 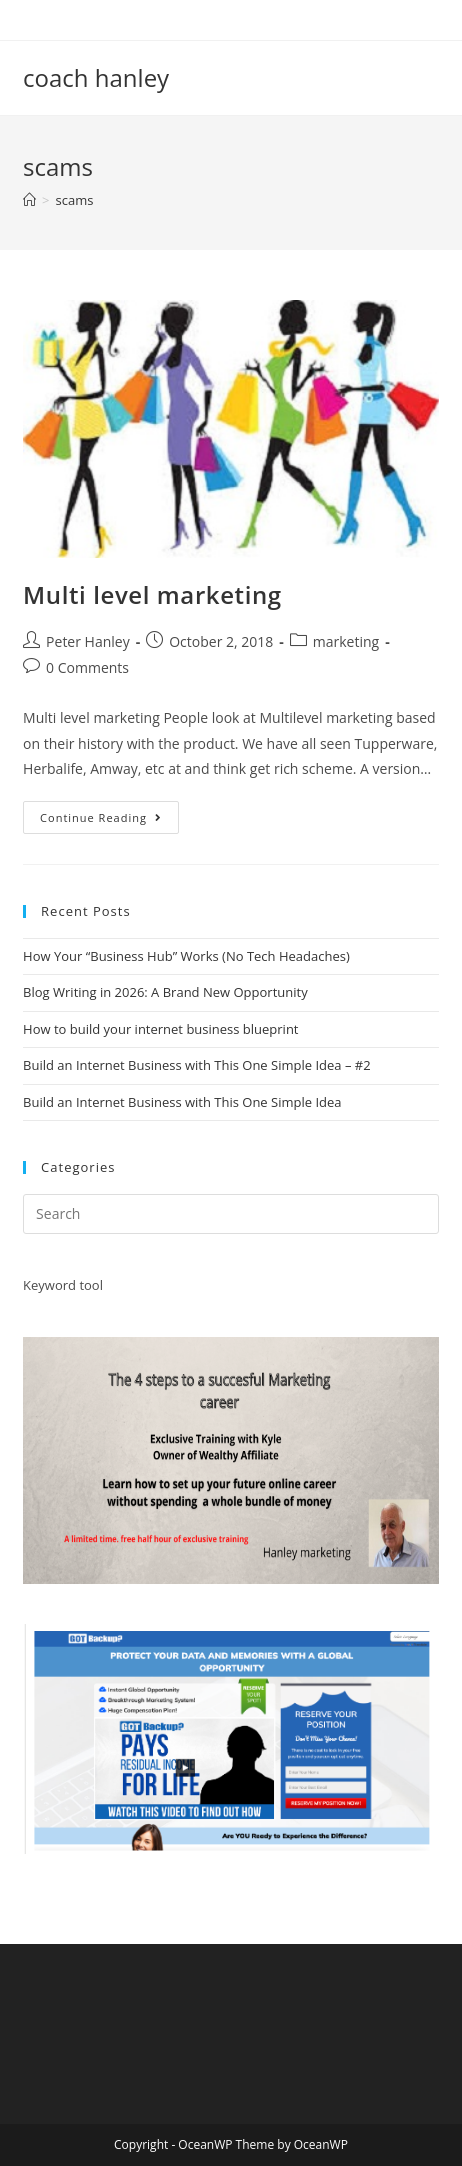 I want to click on Peter Hanley, so click(x=88, y=641).